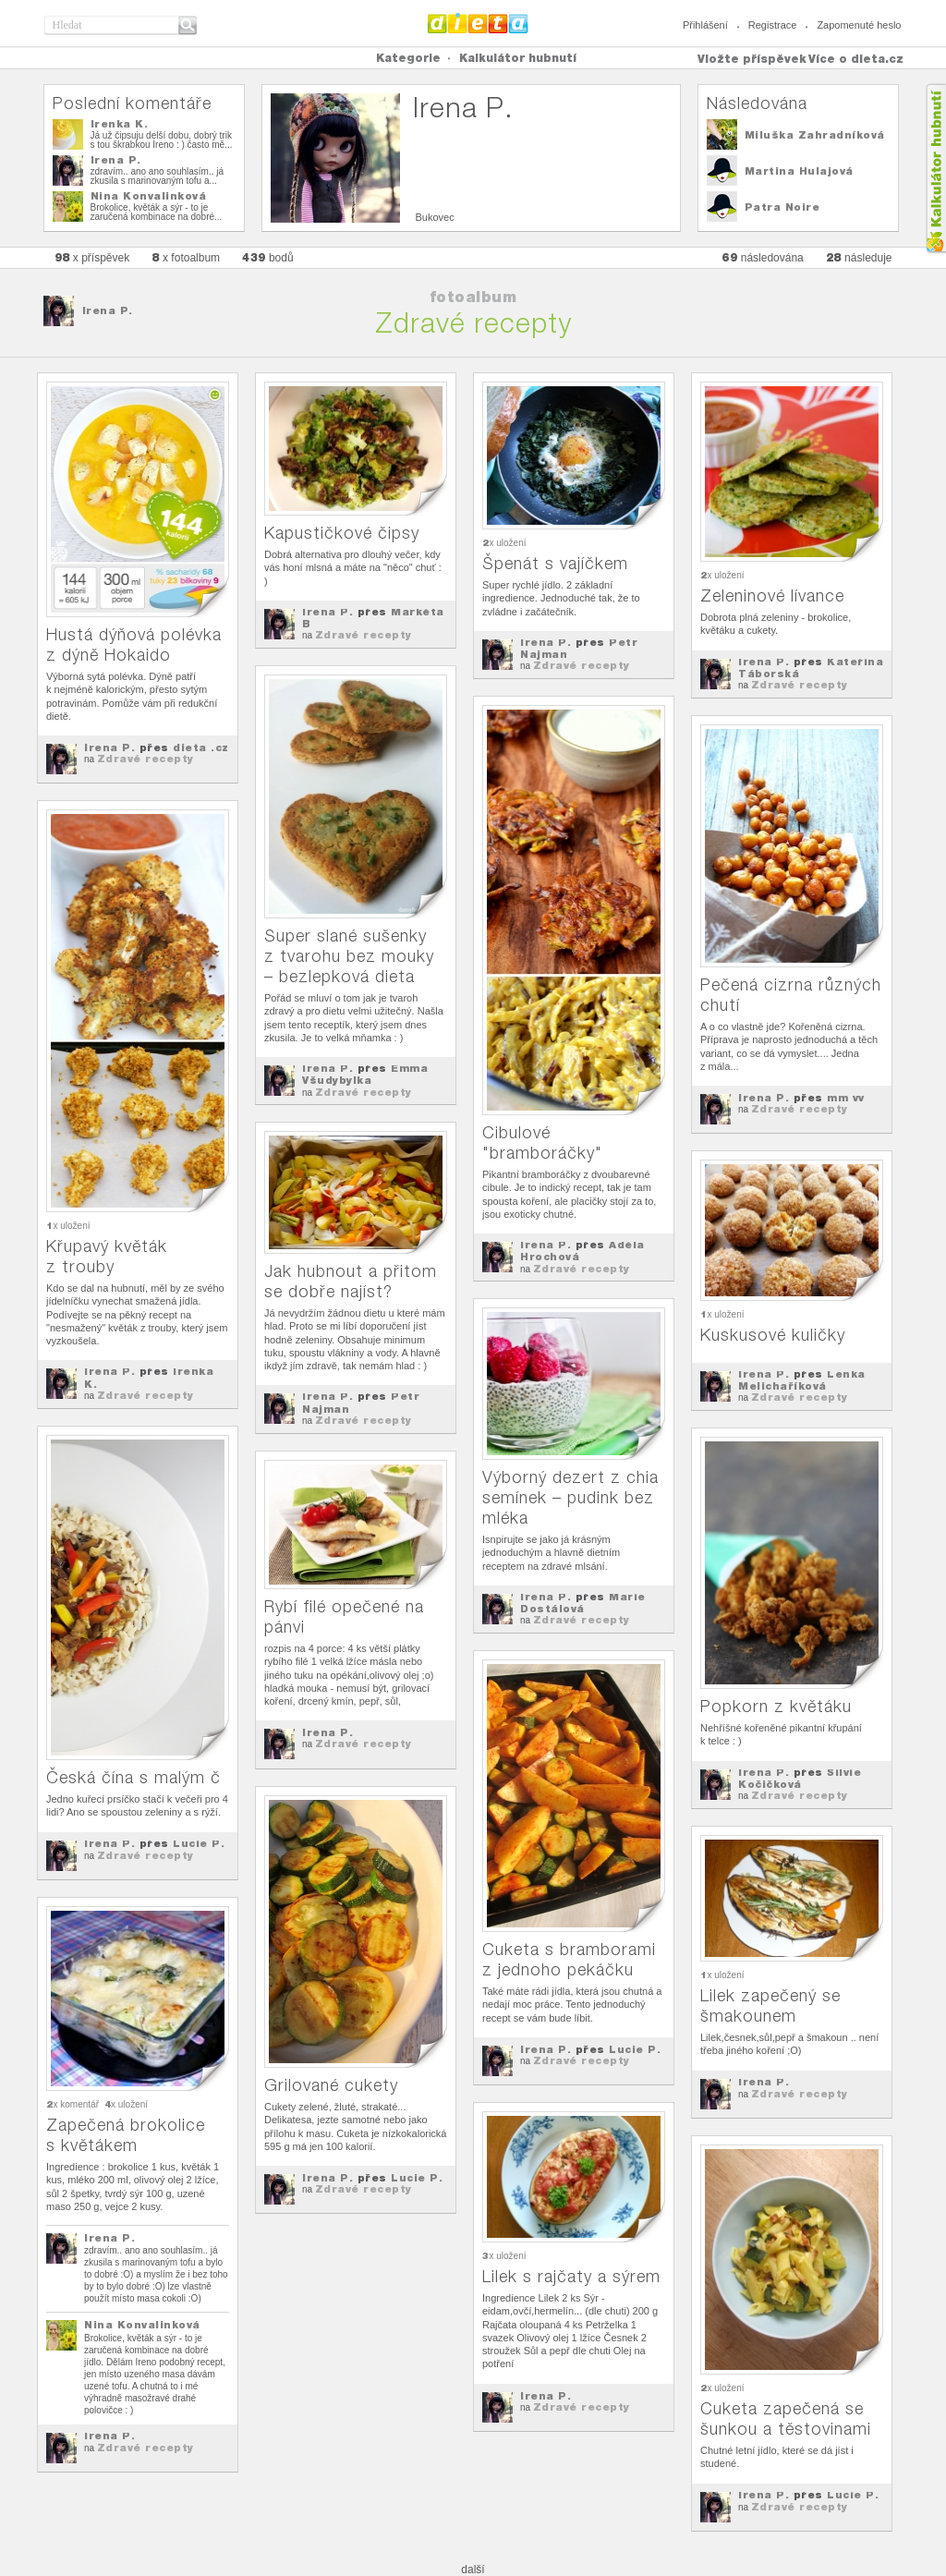 The image size is (946, 2576). Describe the element at coordinates (752, 59) in the screenshot. I see `Vložte příspěvek` at that location.